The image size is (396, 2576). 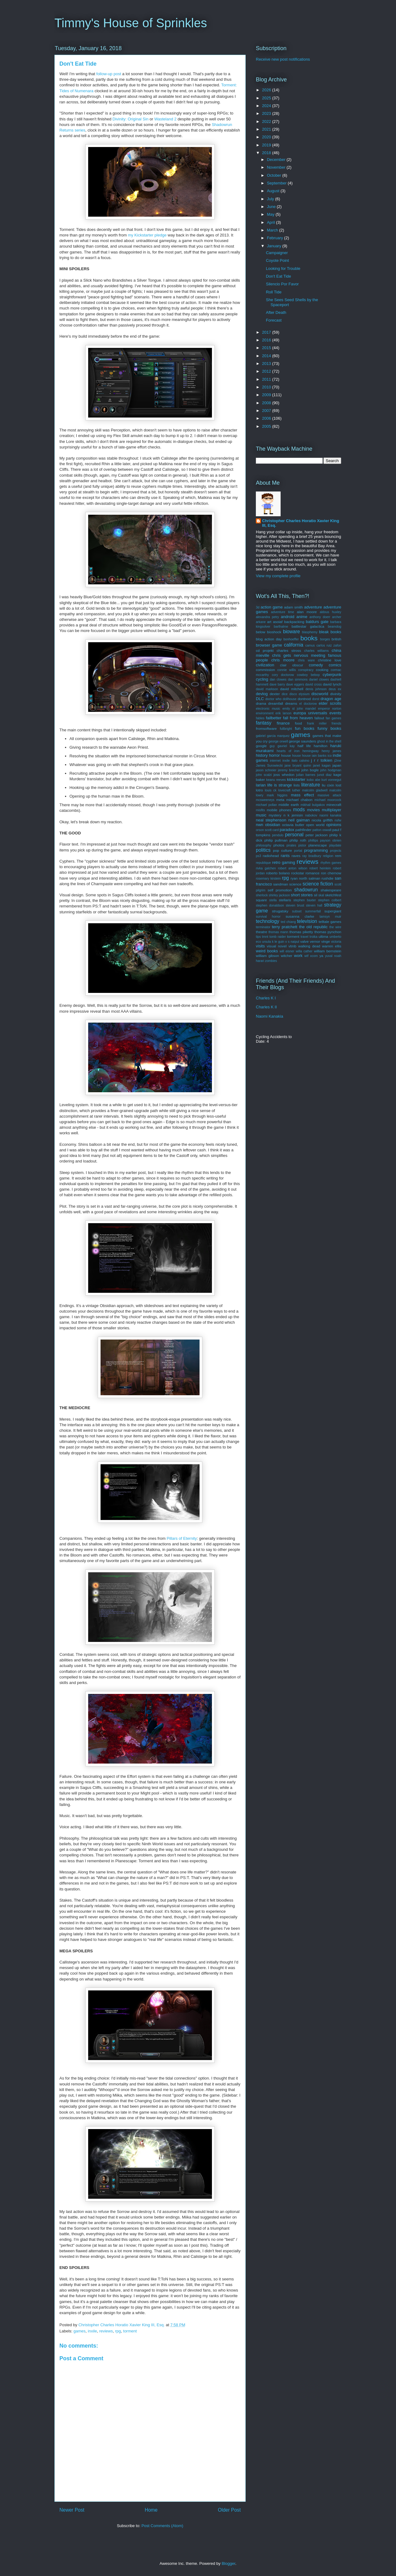 I want to click on john bogle, so click(x=310, y=770).